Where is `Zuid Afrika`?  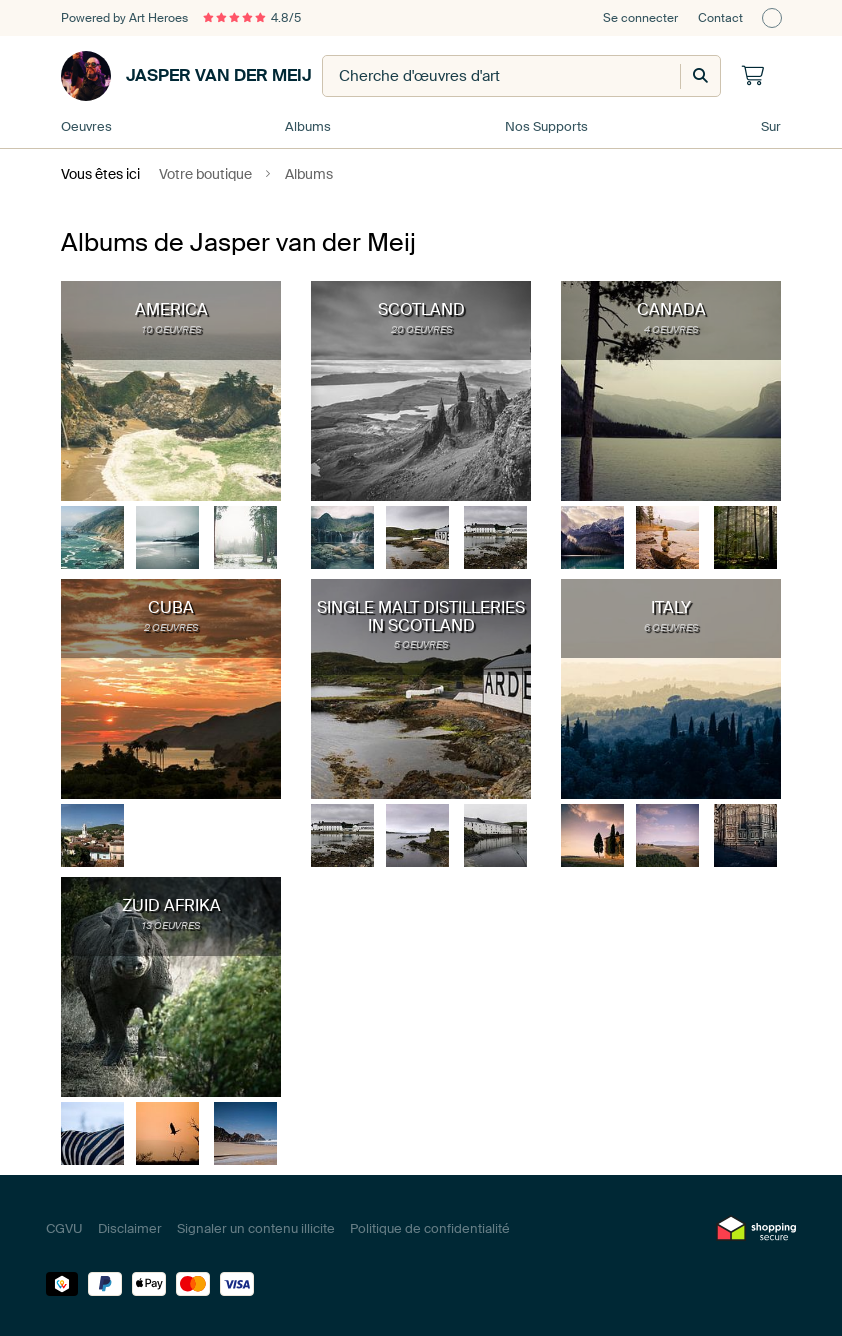 Zuid Afrika is located at coordinates (171, 905).